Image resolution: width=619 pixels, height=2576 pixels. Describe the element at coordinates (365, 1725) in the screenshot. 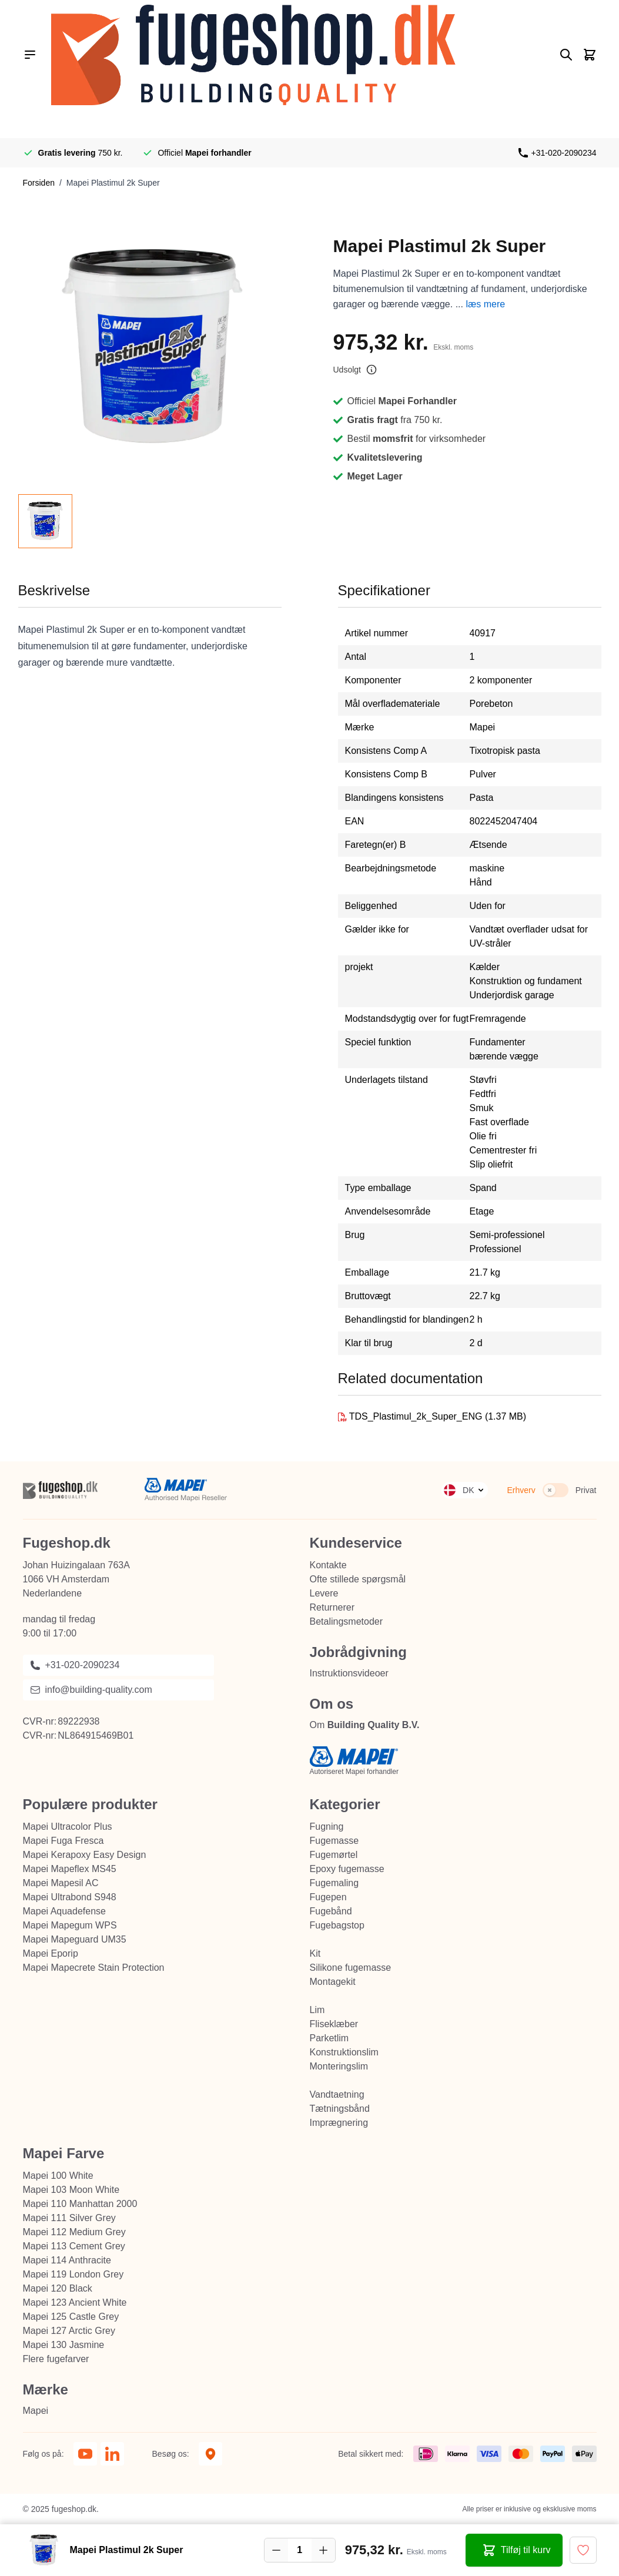

I see `Om` at that location.